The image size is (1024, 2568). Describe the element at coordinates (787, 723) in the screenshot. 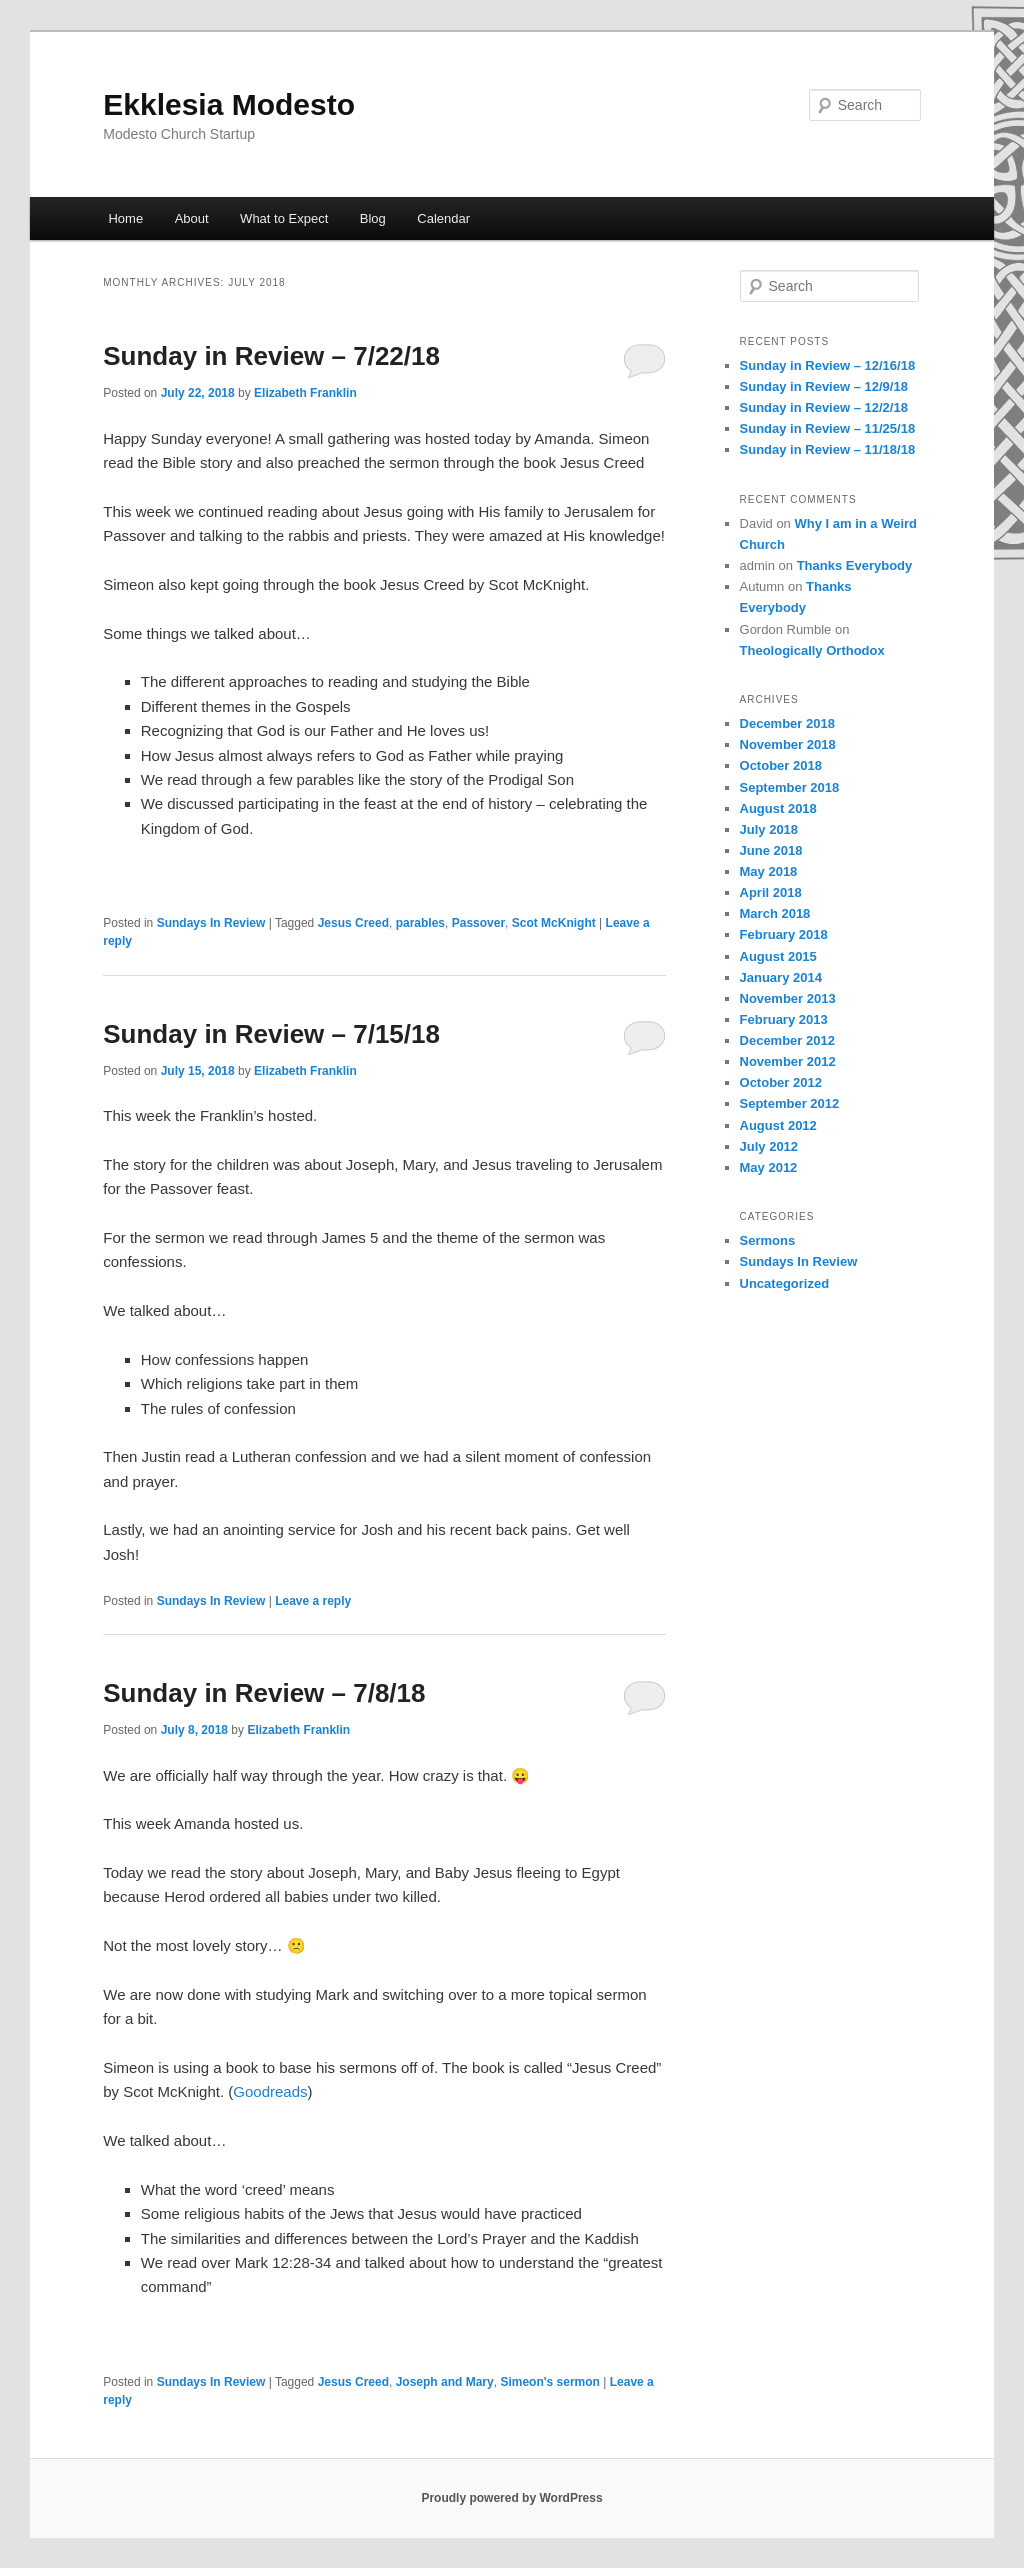

I see `December 2018` at that location.